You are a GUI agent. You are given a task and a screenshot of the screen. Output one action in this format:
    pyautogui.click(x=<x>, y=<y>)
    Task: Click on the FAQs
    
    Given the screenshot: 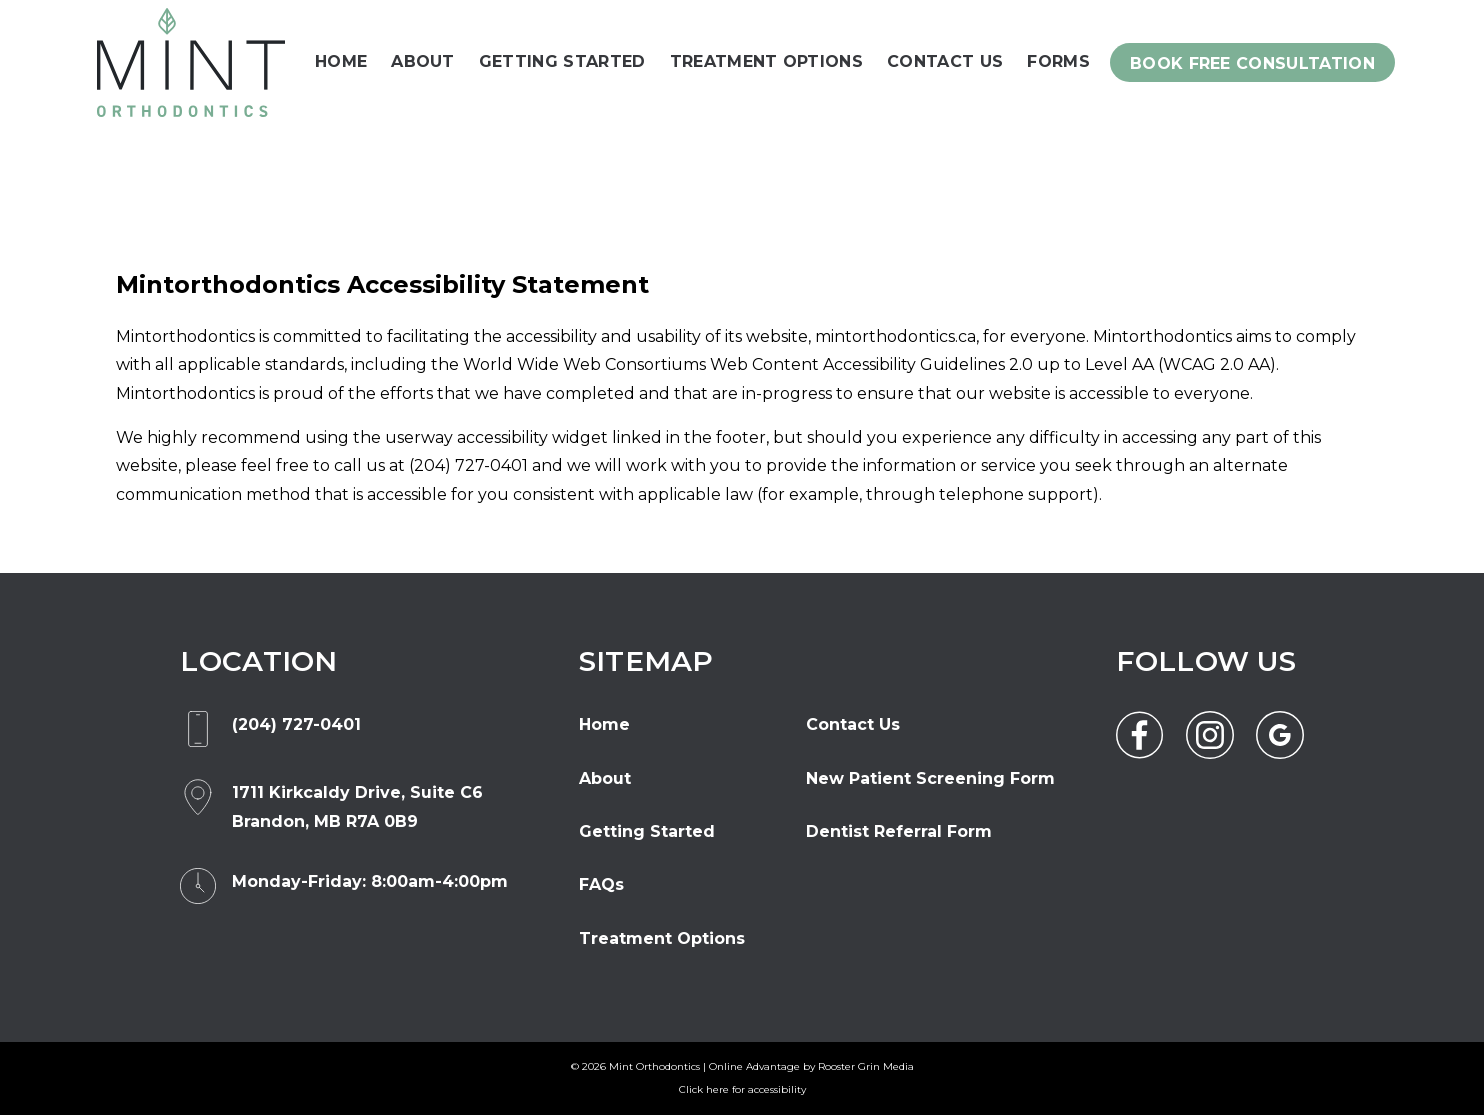 What is the action you would take?
    pyautogui.click(x=601, y=884)
    